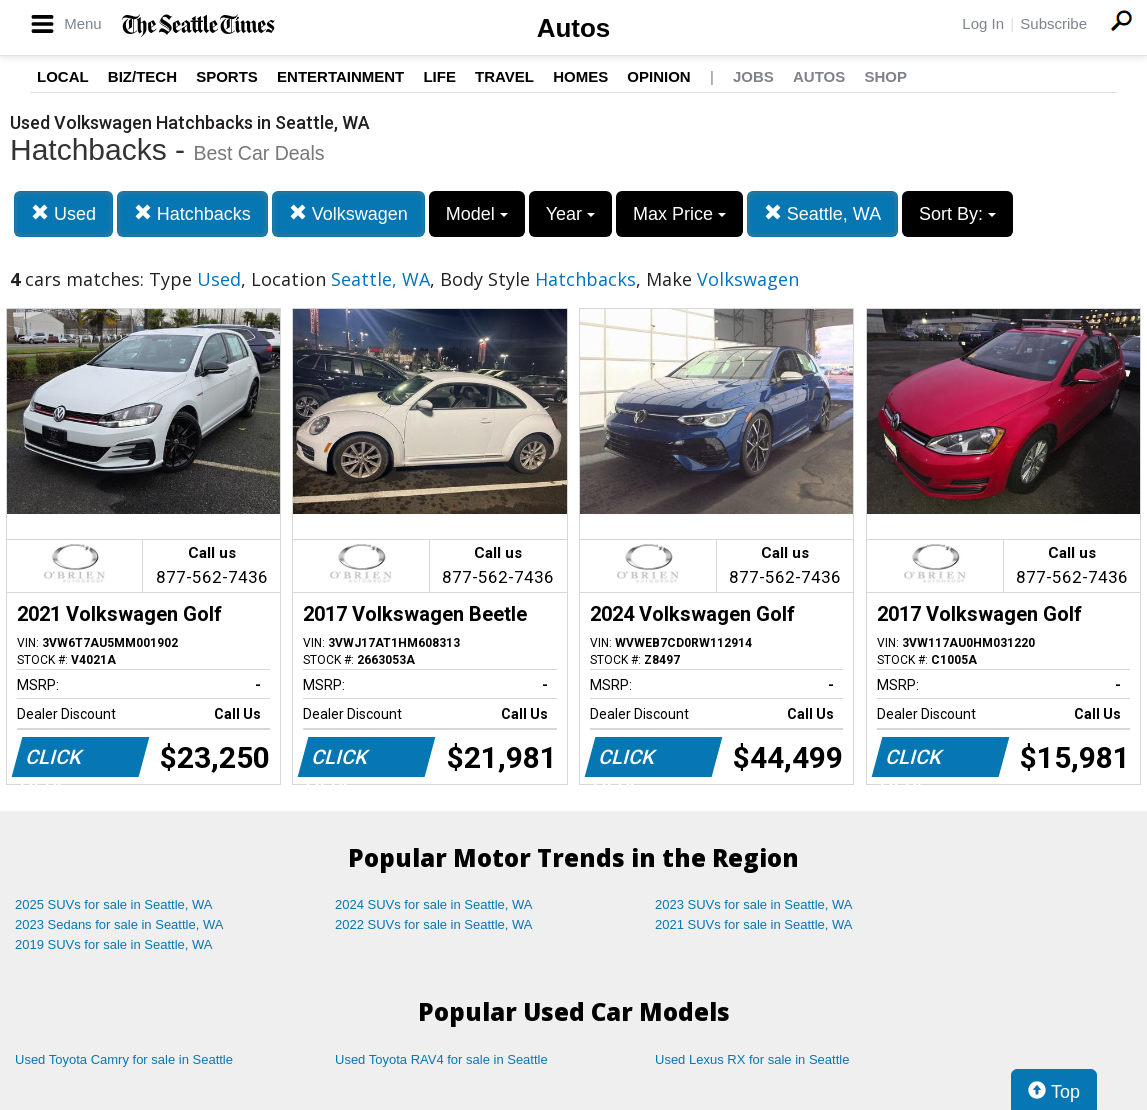 Image resolution: width=1147 pixels, height=1110 pixels. What do you see at coordinates (957, 214) in the screenshot?
I see `Sort By:` at bounding box center [957, 214].